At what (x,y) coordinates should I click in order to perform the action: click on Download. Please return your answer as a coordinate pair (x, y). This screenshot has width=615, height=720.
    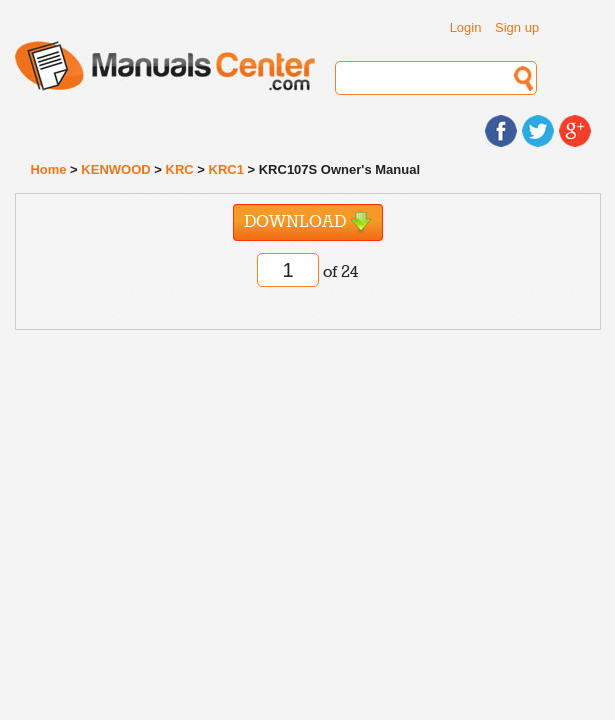
    Looking at the image, I should click on (308, 222).